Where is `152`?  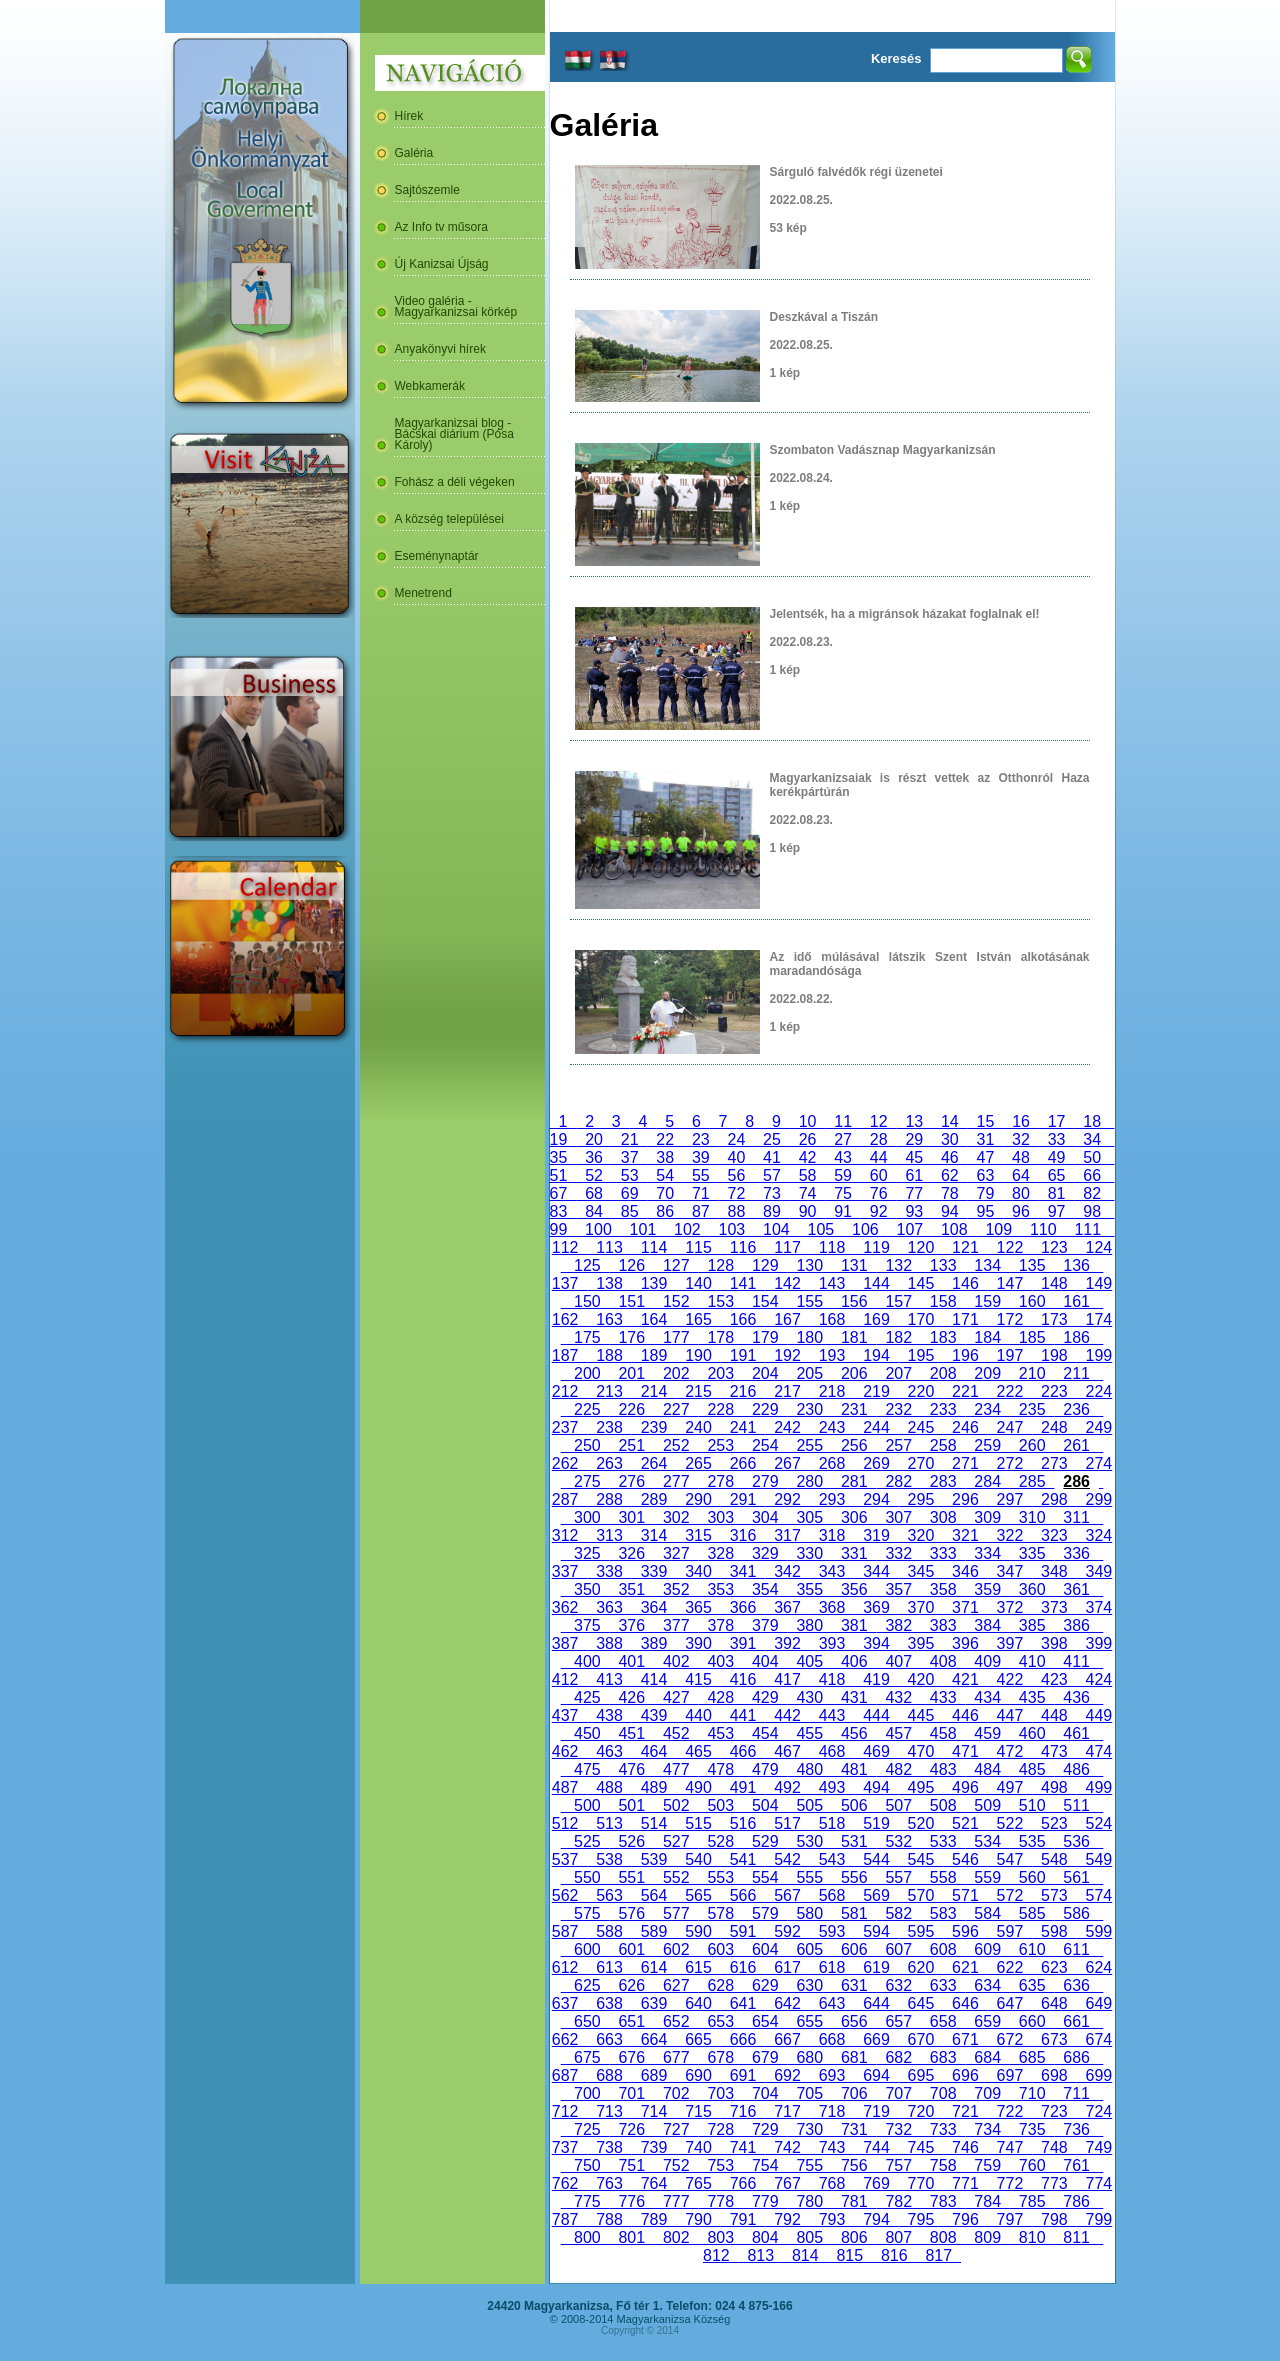
152 is located at coordinates (676, 1301).